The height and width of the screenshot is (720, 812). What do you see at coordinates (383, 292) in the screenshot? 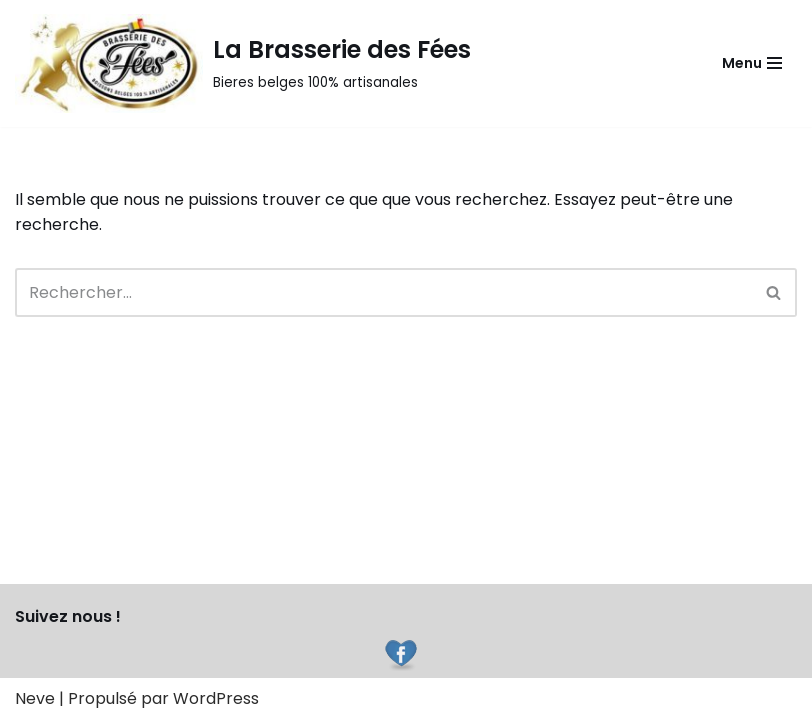
I see `[Rechercher]` at bounding box center [383, 292].